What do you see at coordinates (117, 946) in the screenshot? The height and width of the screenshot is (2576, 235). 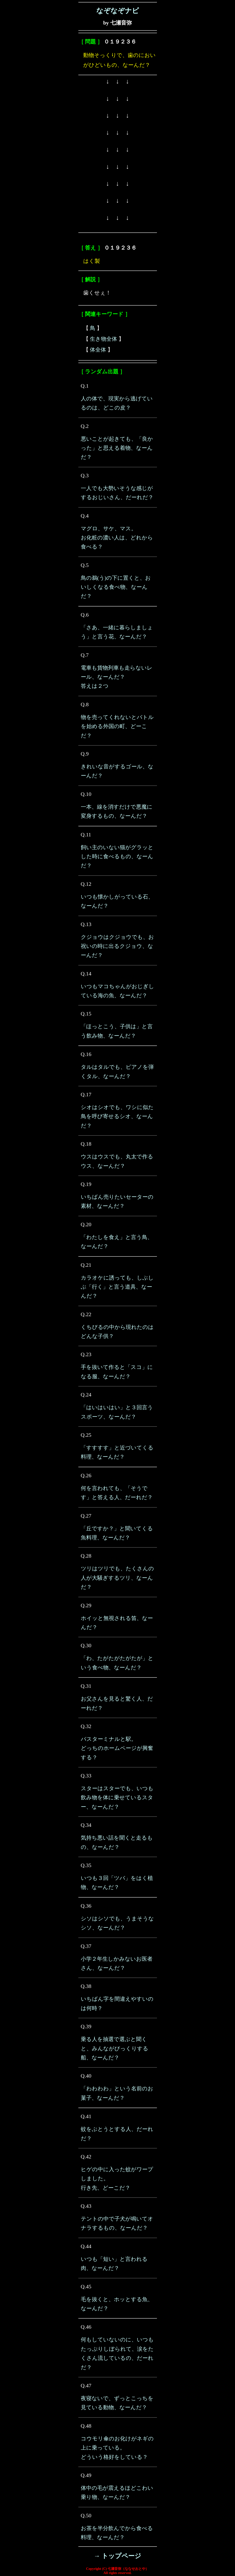 I see `クジョウはクジョウでも、お祝いの時に出るクジョウ、なーんだ？` at bounding box center [117, 946].